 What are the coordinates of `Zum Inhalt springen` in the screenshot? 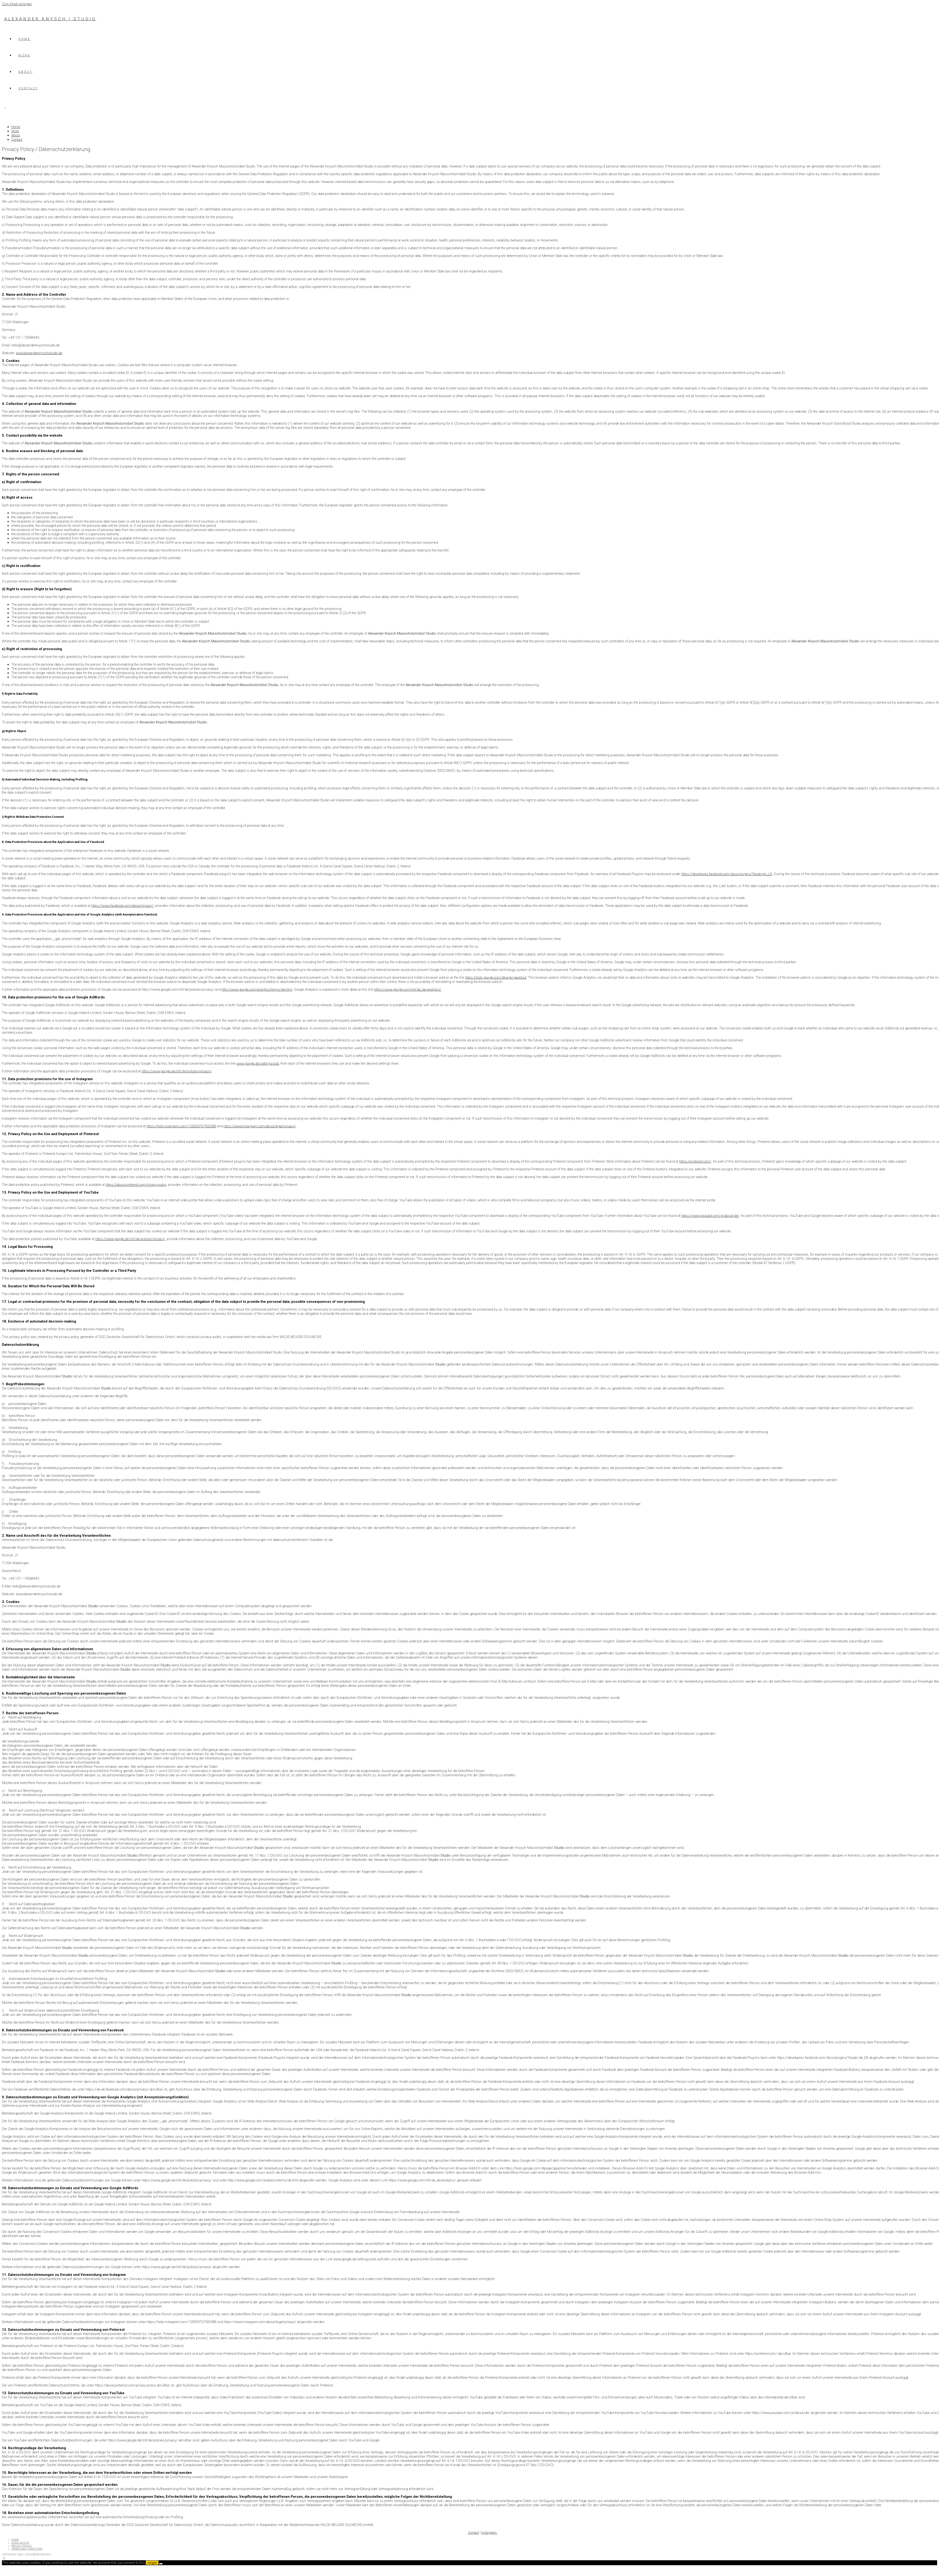 It's located at (17, 4).